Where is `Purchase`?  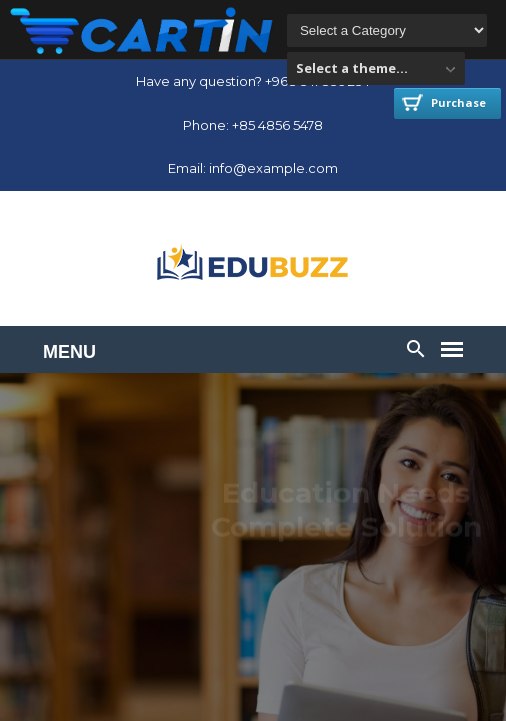
Purchase is located at coordinates (444, 102).